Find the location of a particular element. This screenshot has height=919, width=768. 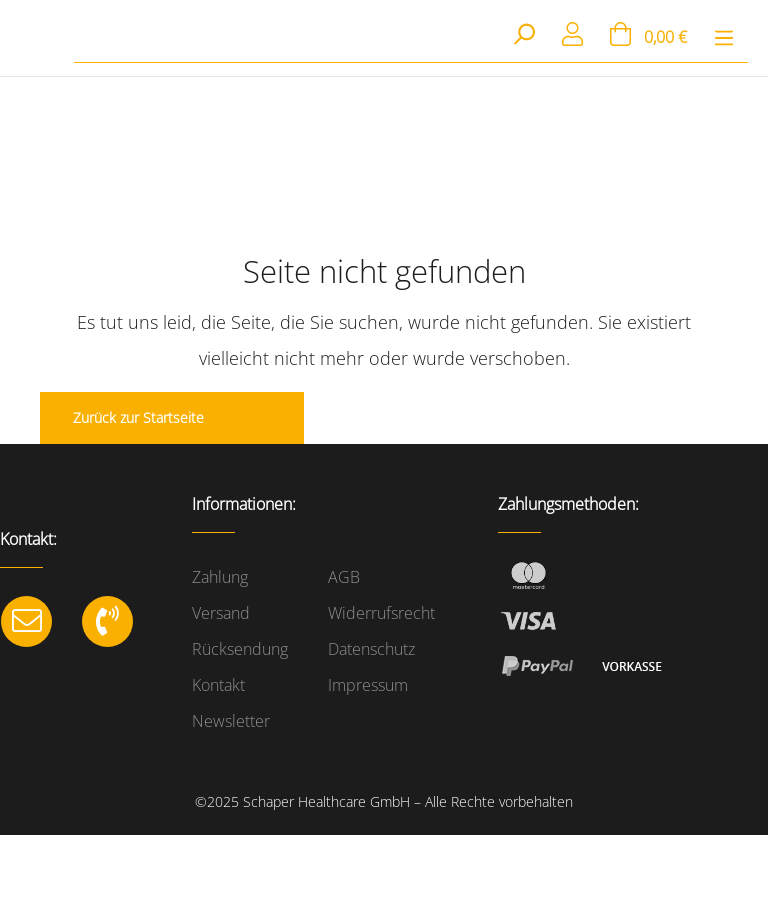

Widerrufsrecht is located at coordinates (381, 613).